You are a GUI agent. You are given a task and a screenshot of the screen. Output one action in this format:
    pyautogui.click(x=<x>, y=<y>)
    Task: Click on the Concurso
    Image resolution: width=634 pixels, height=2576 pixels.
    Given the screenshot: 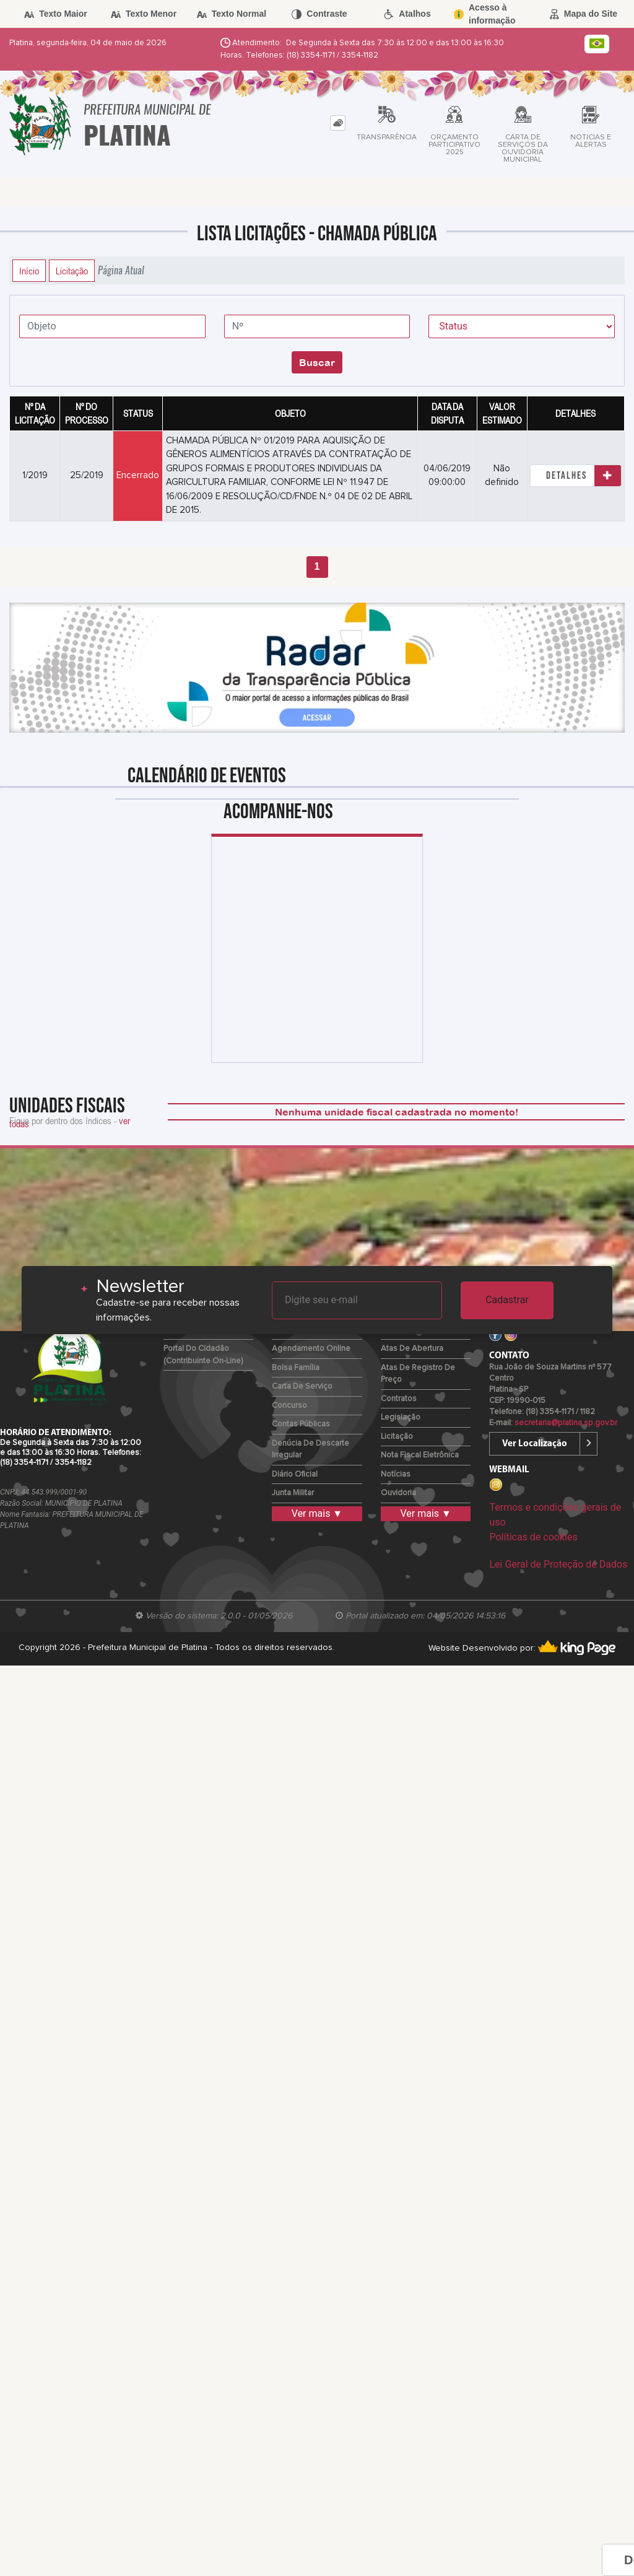 What is the action you would take?
    pyautogui.click(x=289, y=1406)
    